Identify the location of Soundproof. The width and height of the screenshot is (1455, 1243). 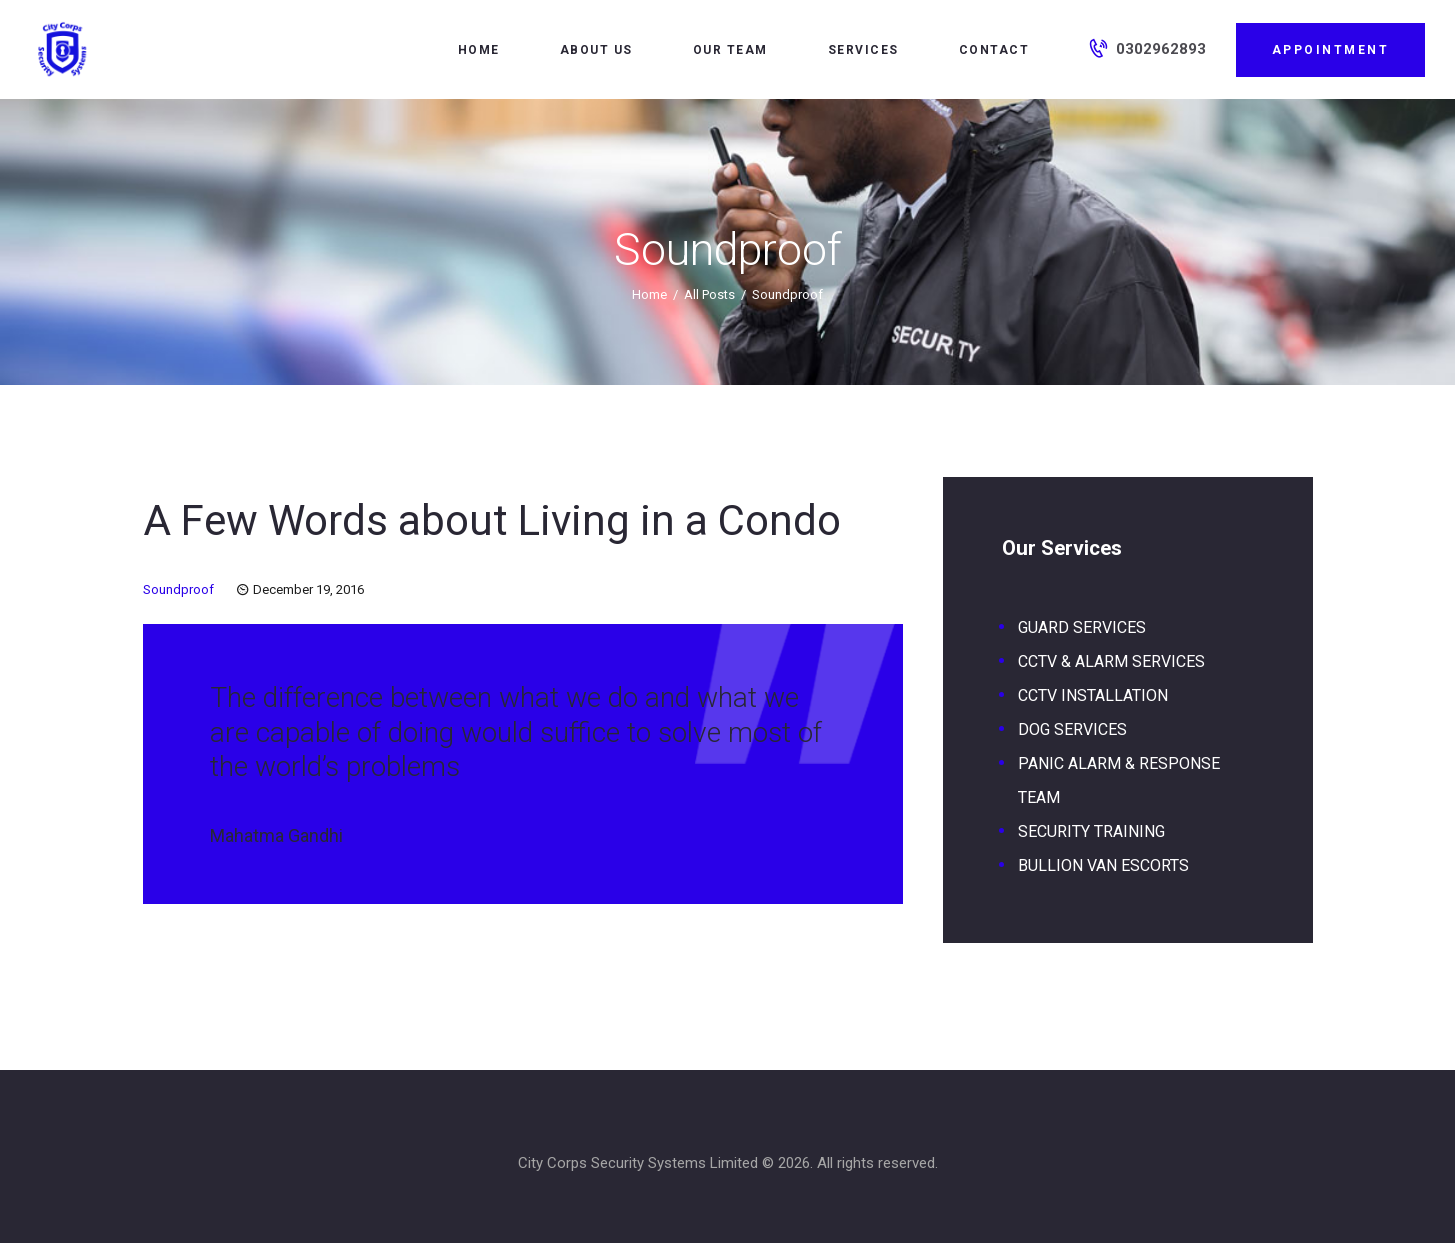
(178, 589).